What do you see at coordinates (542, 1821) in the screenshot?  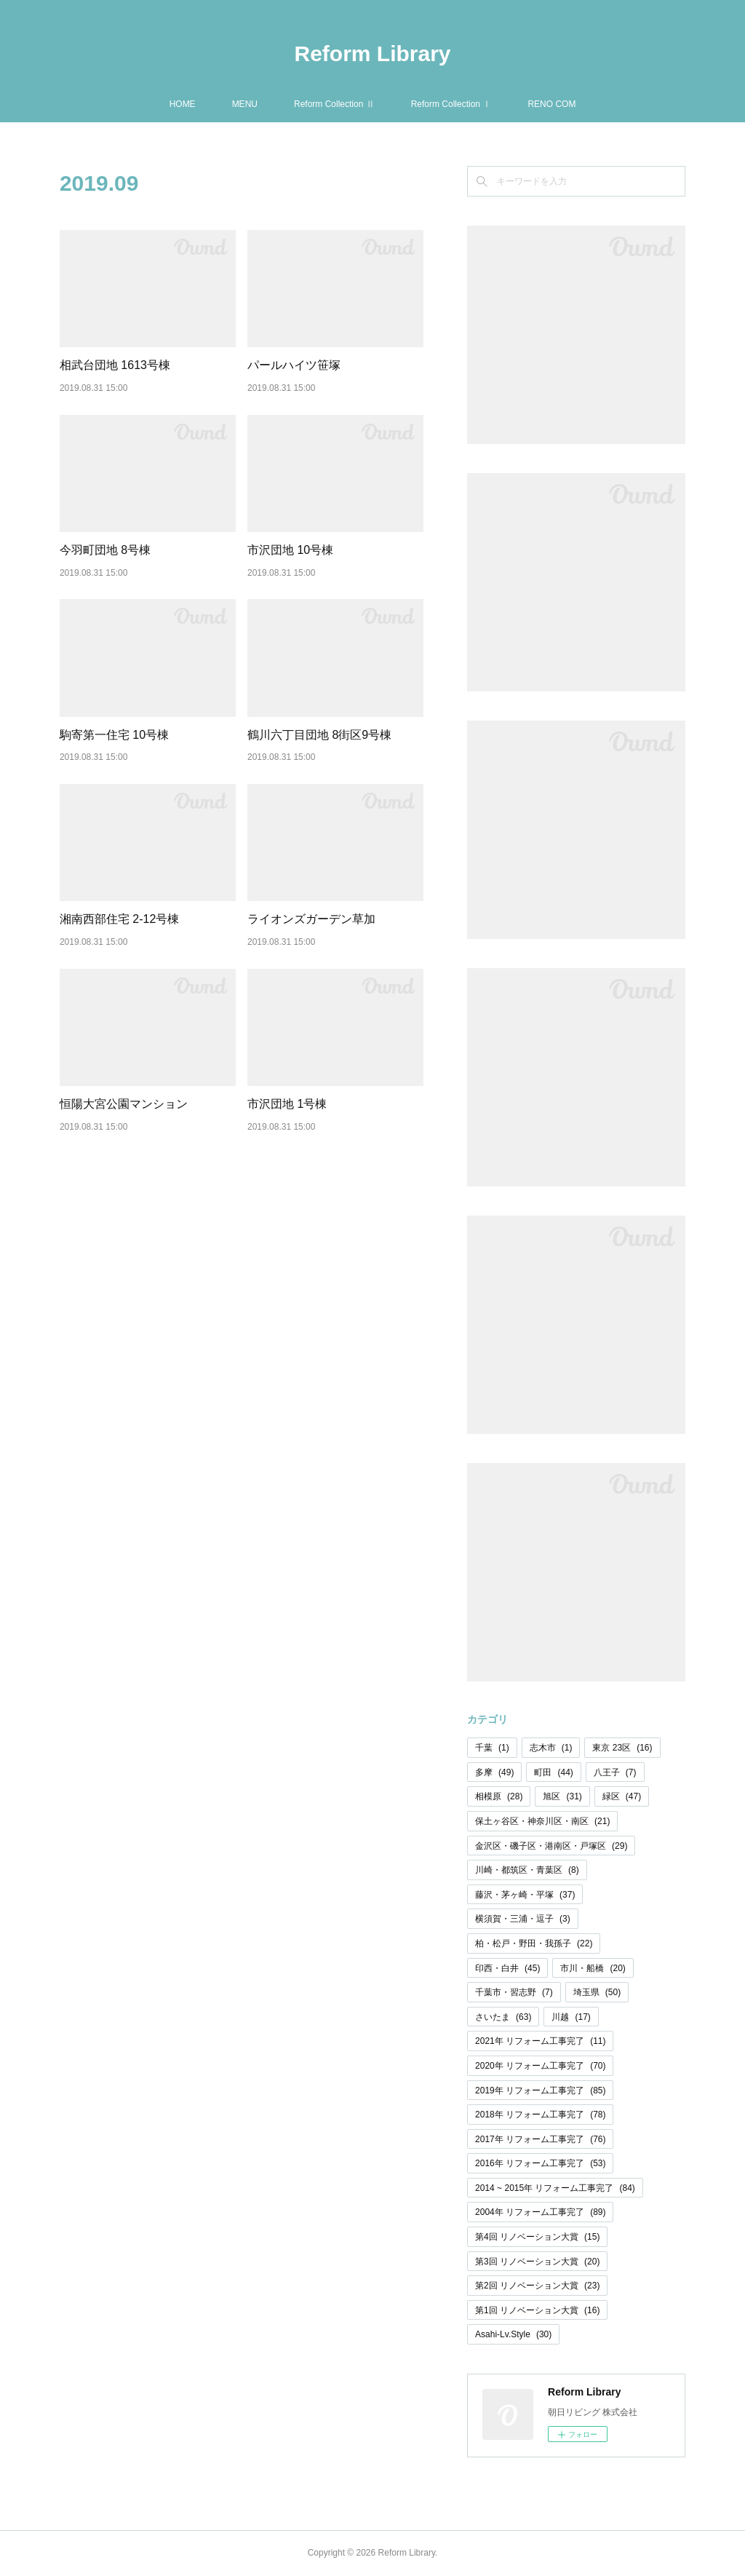 I see `保土ヶ谷区・神奈川区・南区` at bounding box center [542, 1821].